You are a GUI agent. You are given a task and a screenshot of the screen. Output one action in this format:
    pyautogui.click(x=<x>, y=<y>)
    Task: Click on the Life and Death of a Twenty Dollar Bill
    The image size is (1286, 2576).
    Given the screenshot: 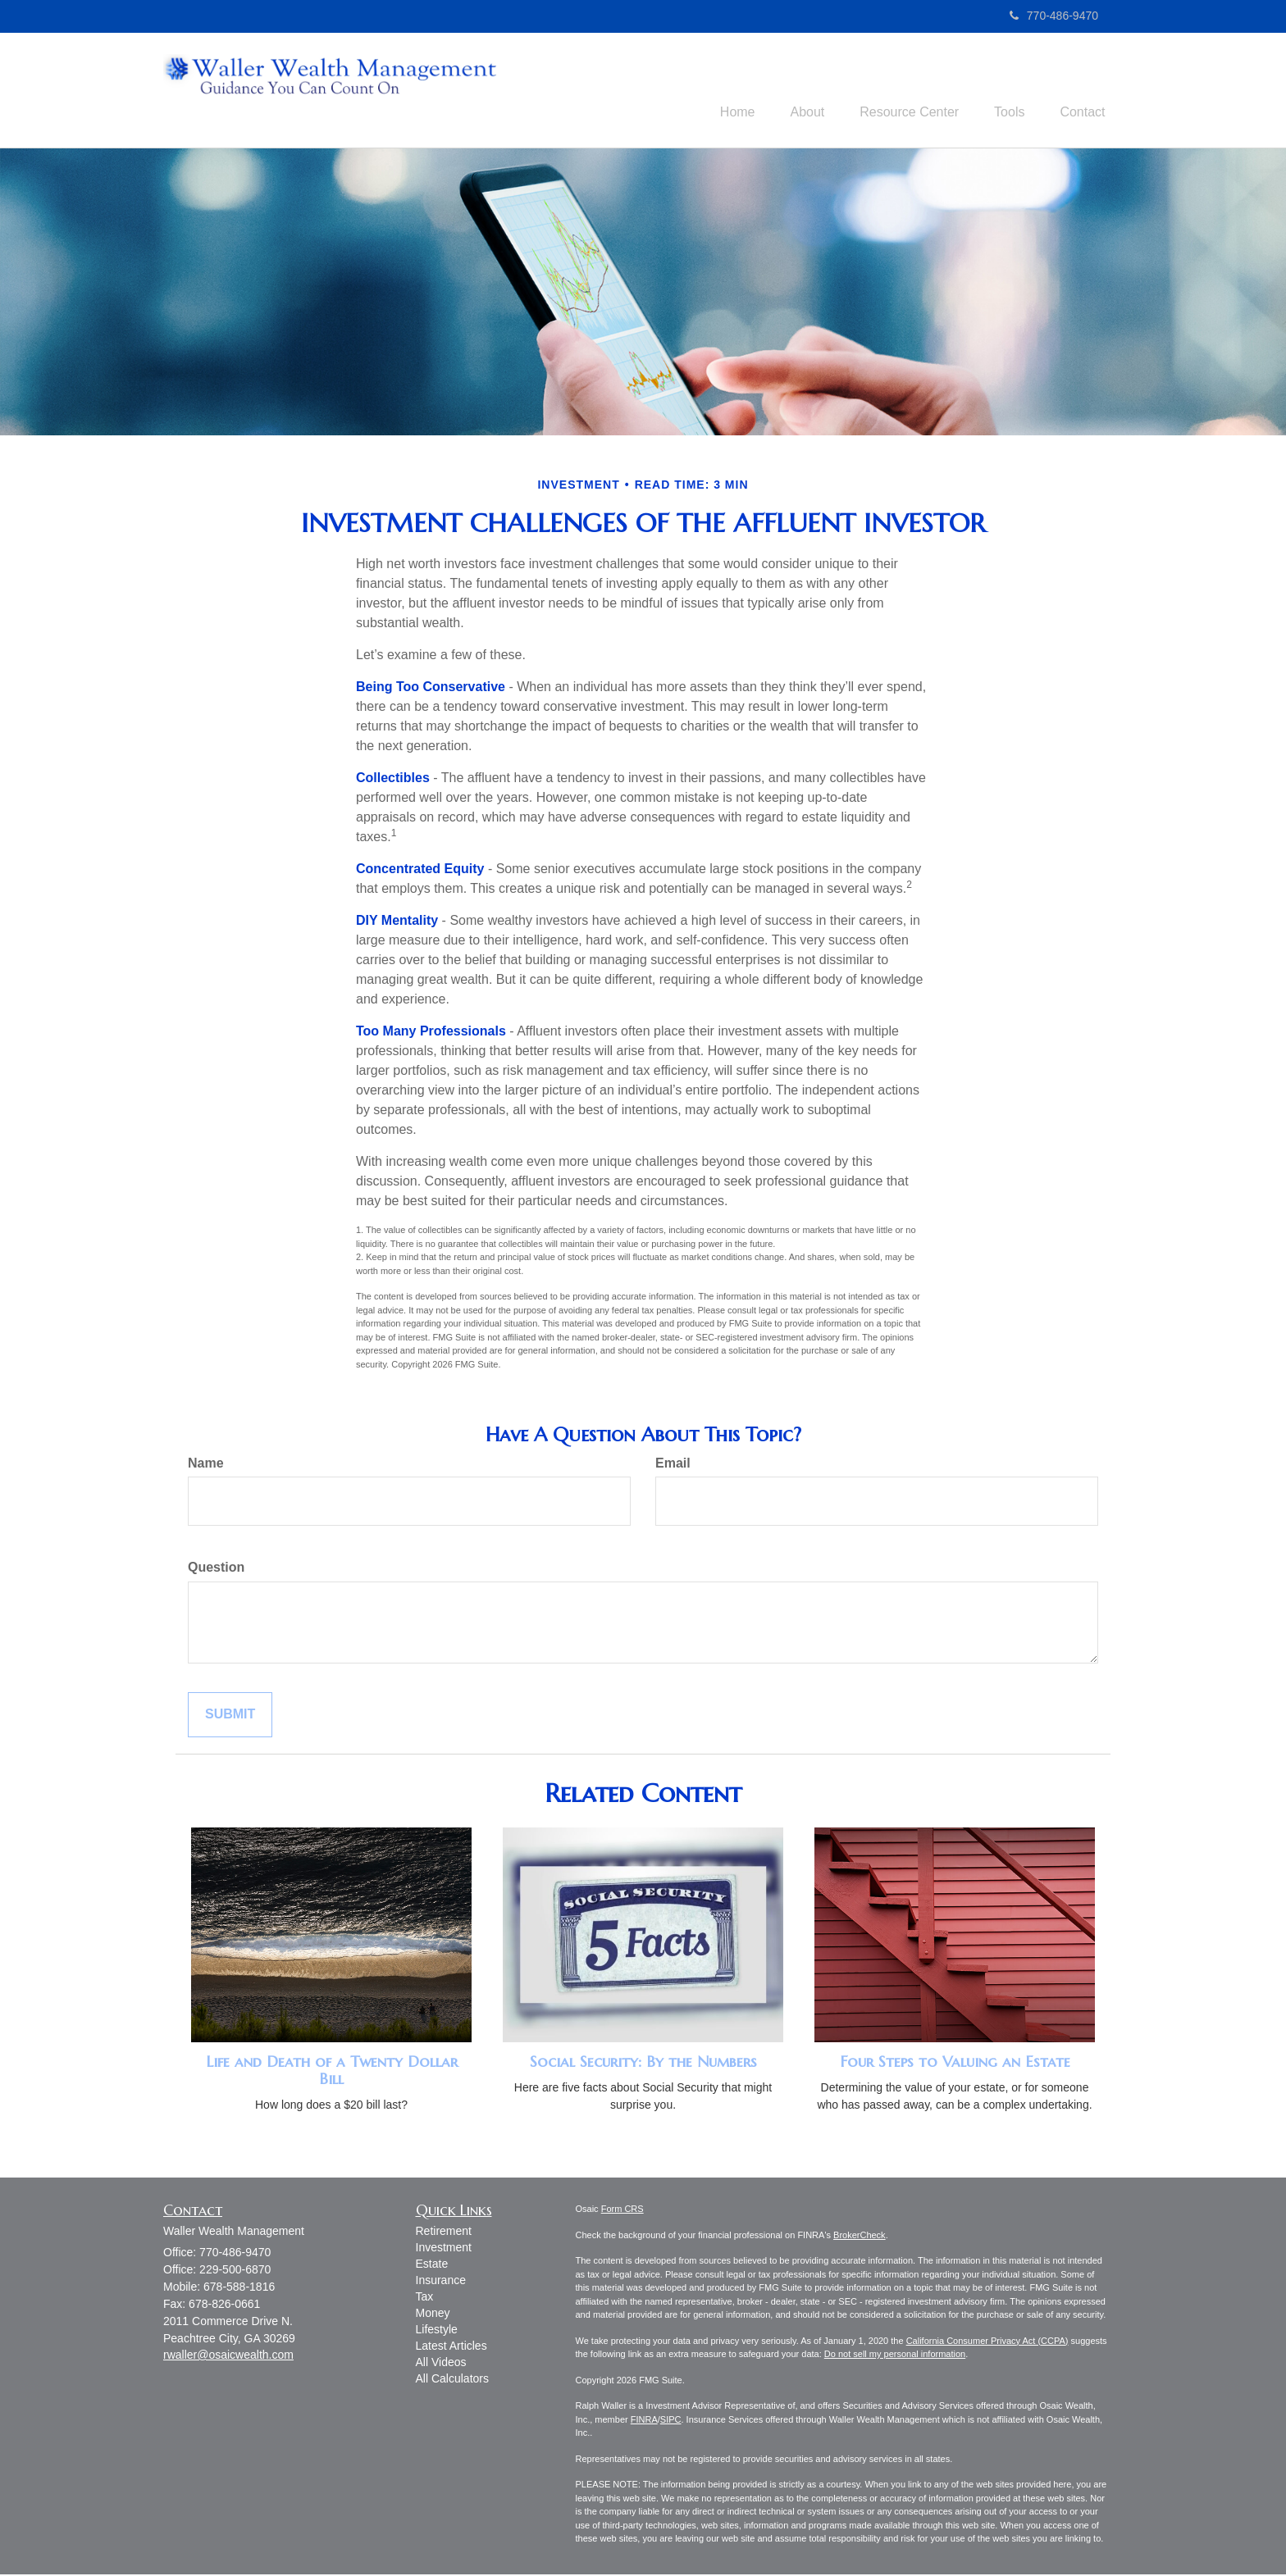 What is the action you would take?
    pyautogui.click(x=332, y=2073)
    